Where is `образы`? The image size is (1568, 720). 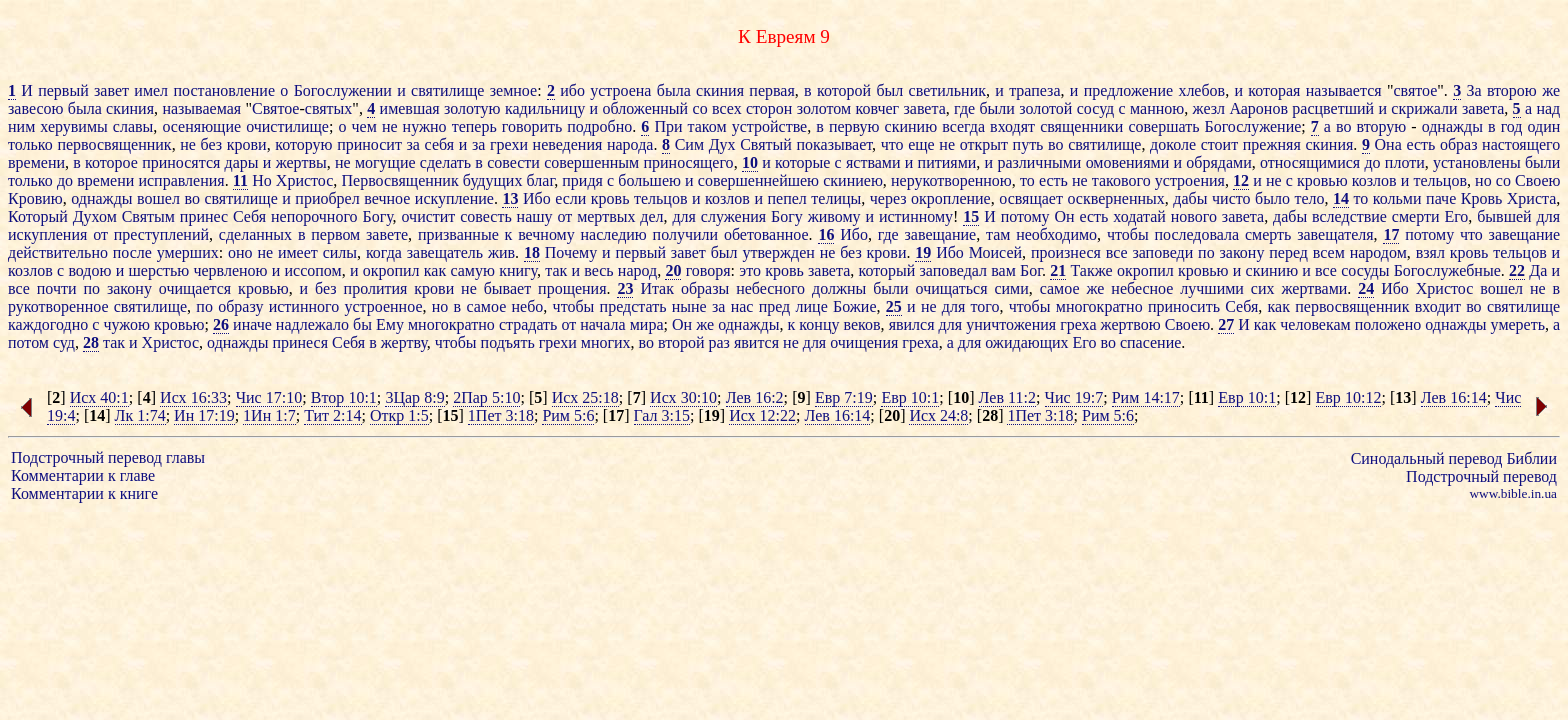
образы is located at coordinates (705, 288).